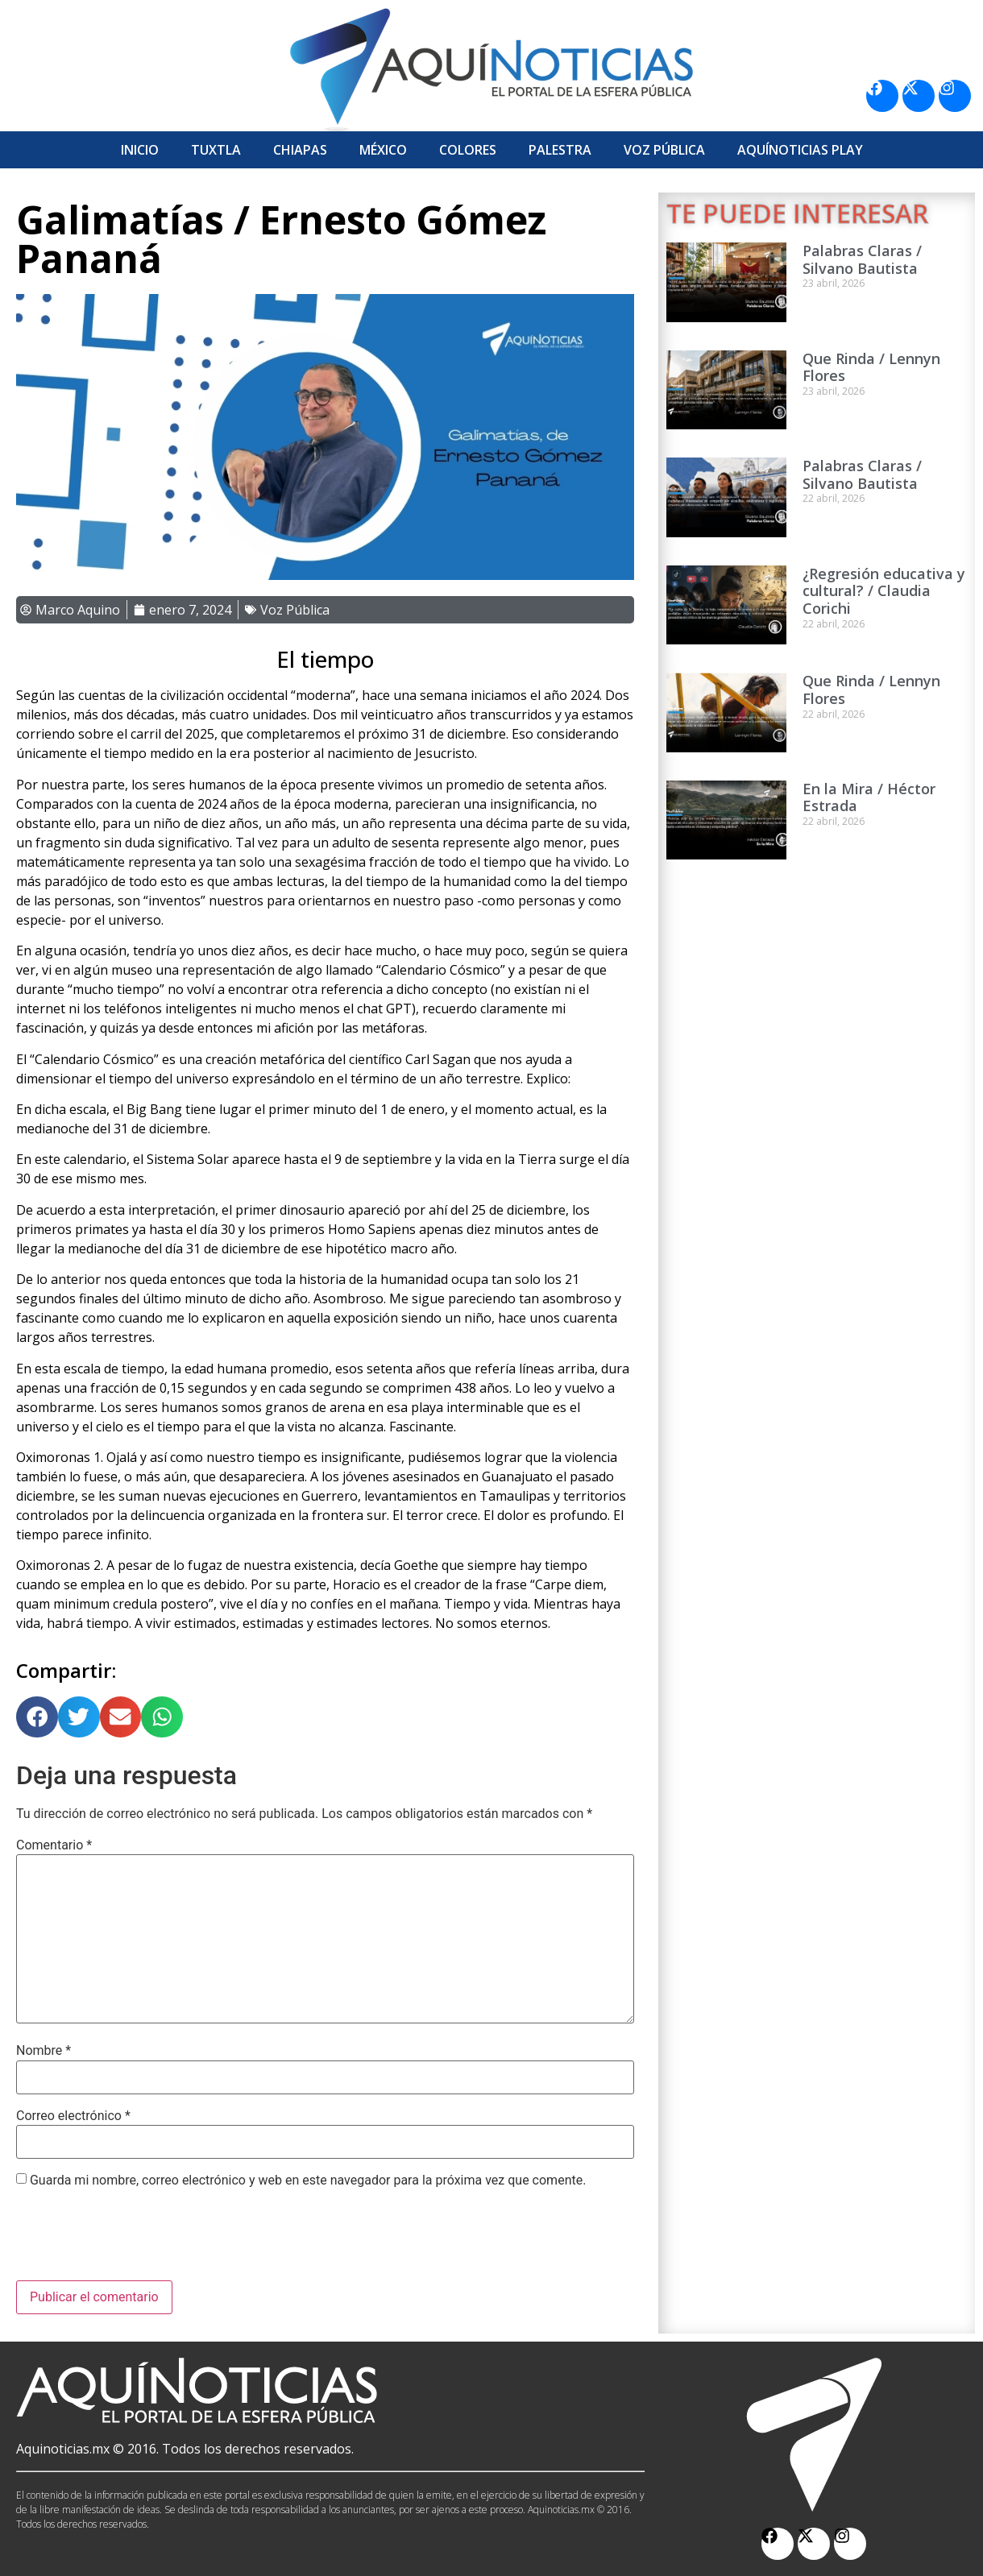  Describe the element at coordinates (54, 1845) in the screenshot. I see `Comentario` at that location.